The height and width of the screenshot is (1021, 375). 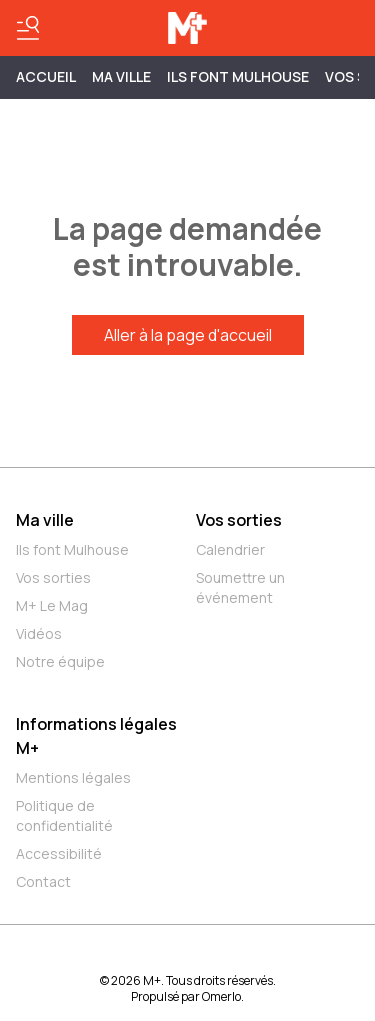 What do you see at coordinates (46, 76) in the screenshot?
I see `Accueil` at bounding box center [46, 76].